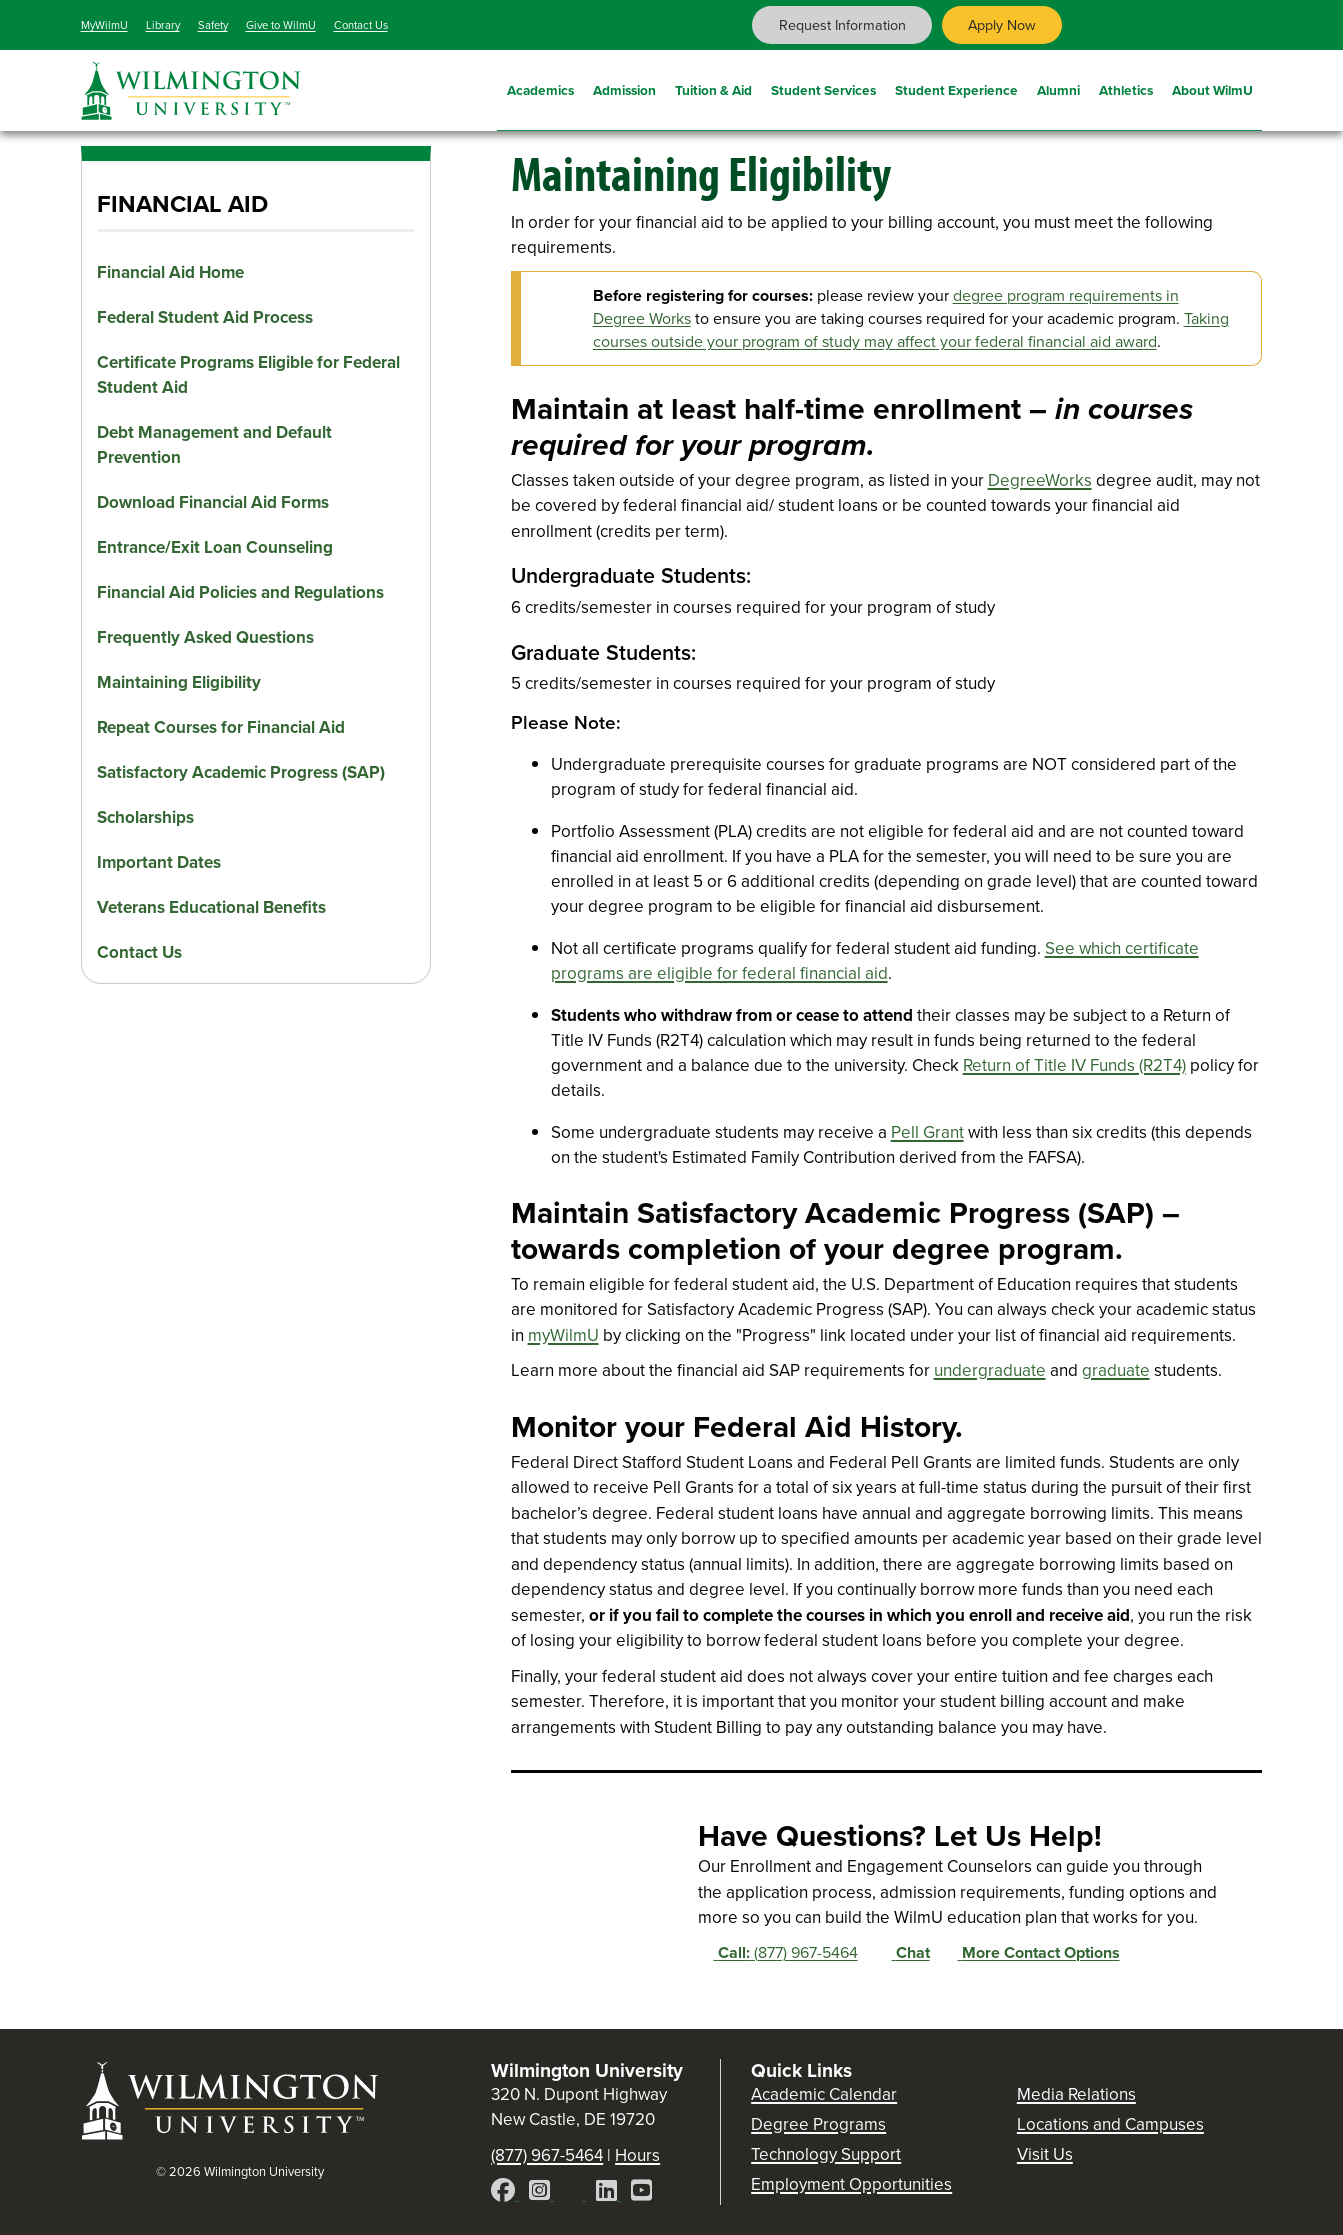 Image resolution: width=1343 pixels, height=2235 pixels. Describe the element at coordinates (145, 817) in the screenshot. I see `Scholarships` at that location.